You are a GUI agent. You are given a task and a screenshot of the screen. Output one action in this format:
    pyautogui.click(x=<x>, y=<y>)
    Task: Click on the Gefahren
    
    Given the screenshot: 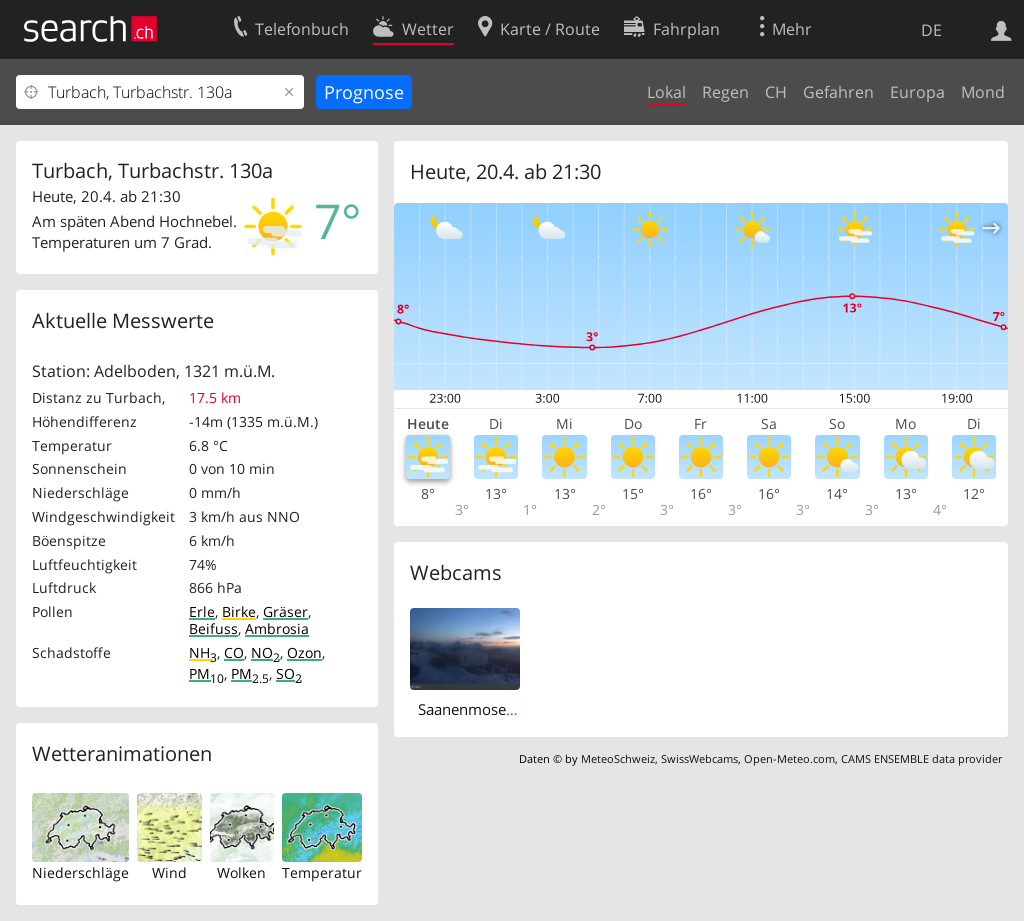 What is the action you would take?
    pyautogui.click(x=838, y=92)
    